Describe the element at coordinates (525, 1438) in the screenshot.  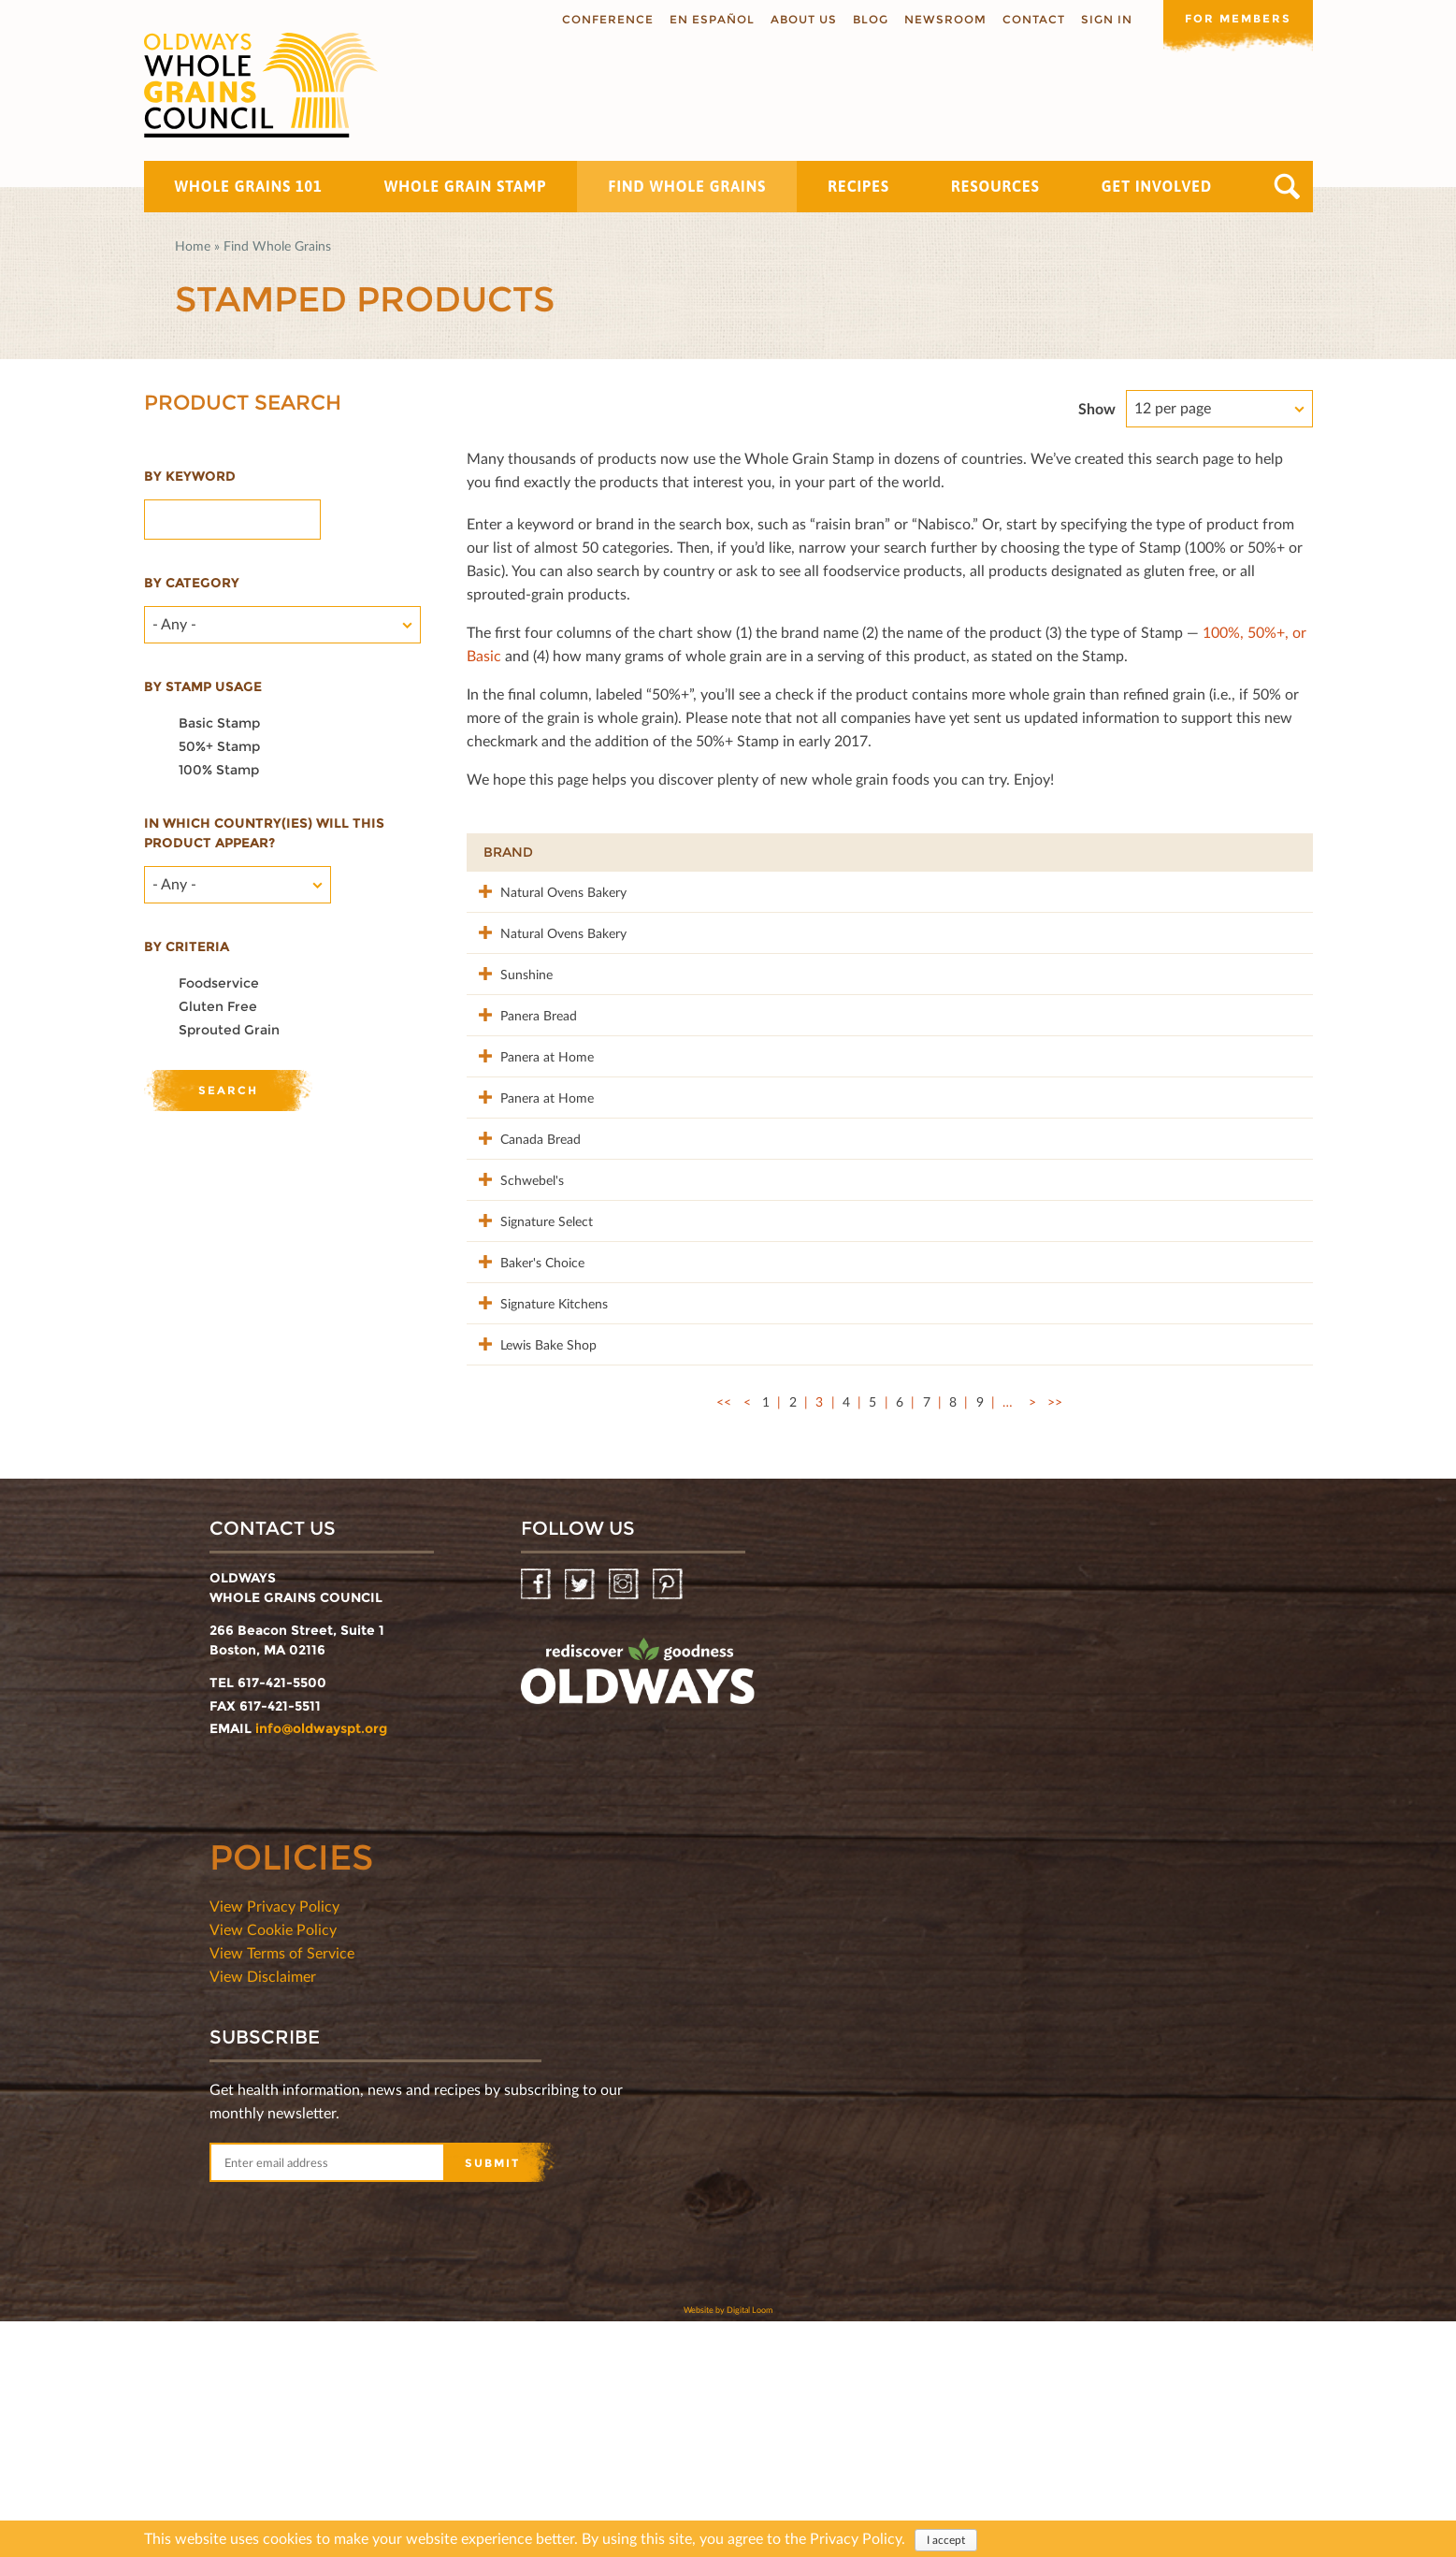
I see `Baker's Choice` at that location.